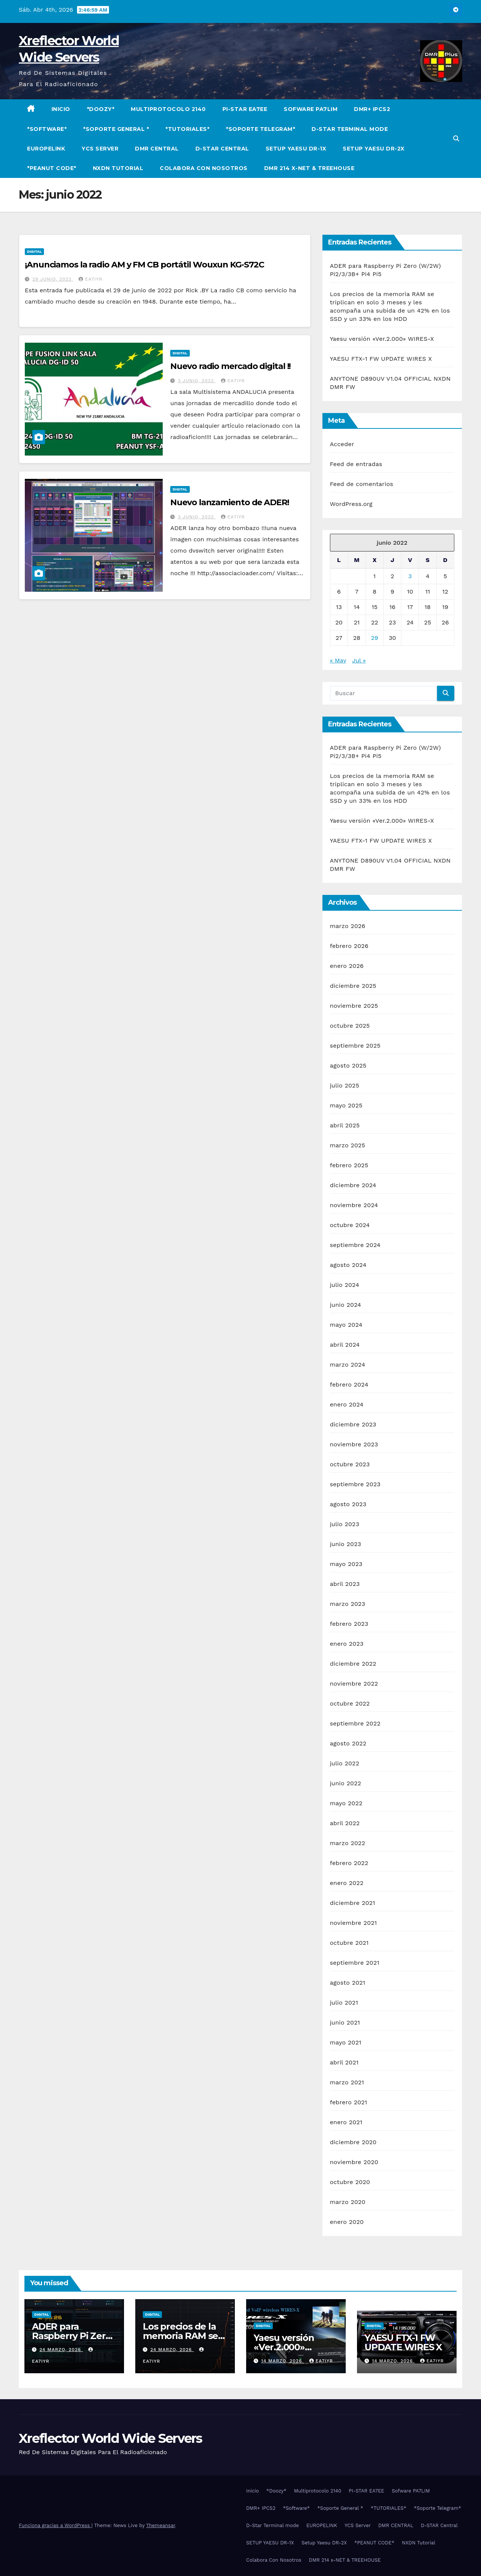 This screenshot has width=481, height=2576. I want to click on EUROPELINK, so click(46, 148).